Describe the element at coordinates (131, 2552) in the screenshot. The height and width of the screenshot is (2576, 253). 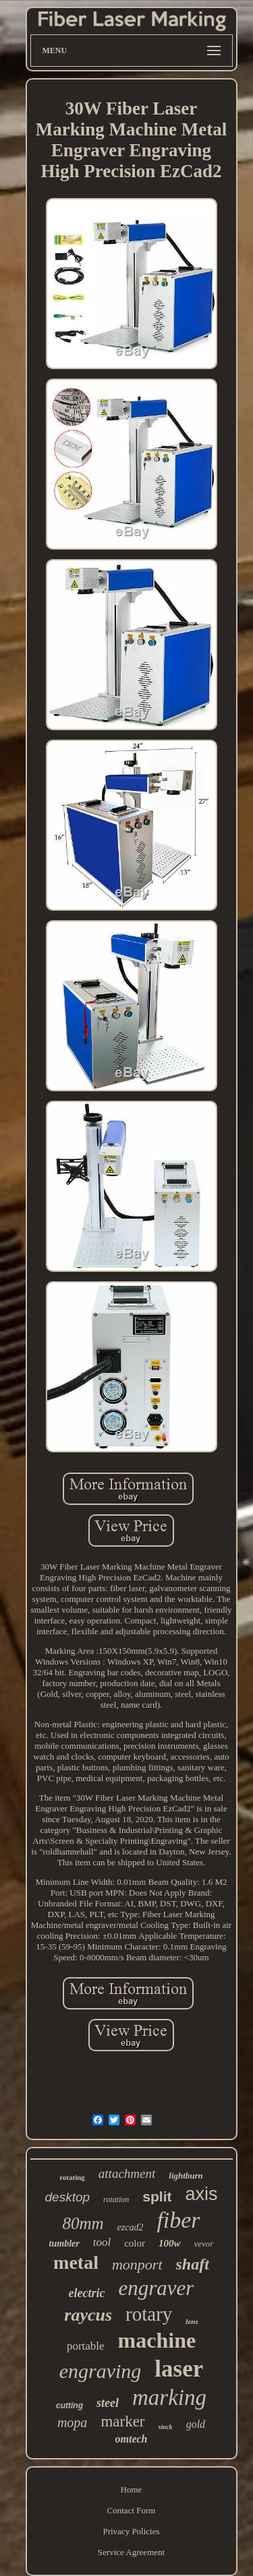
I see `Service Agreement` at that location.